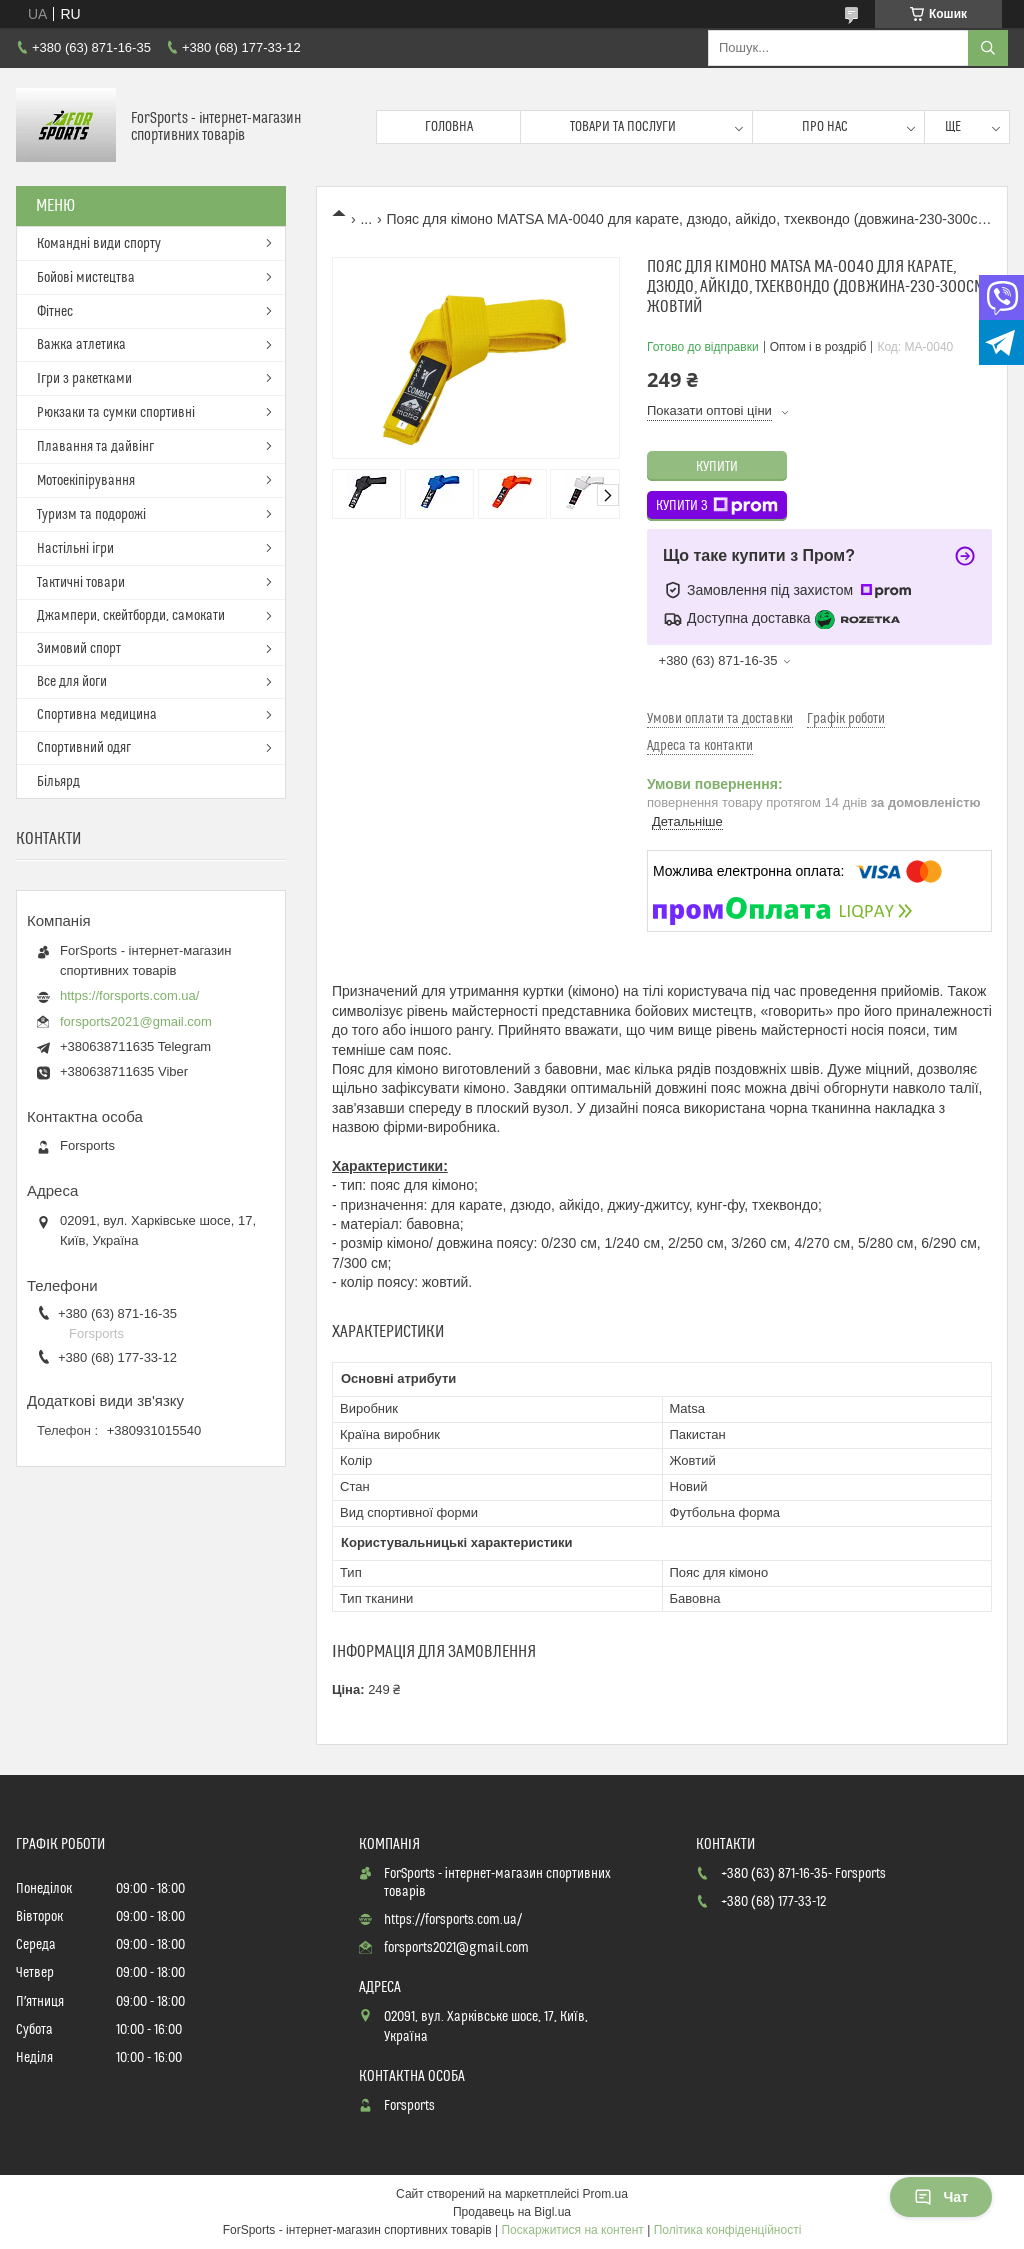 The image size is (1024, 2249). I want to click on Prom.ua, so click(605, 2194).